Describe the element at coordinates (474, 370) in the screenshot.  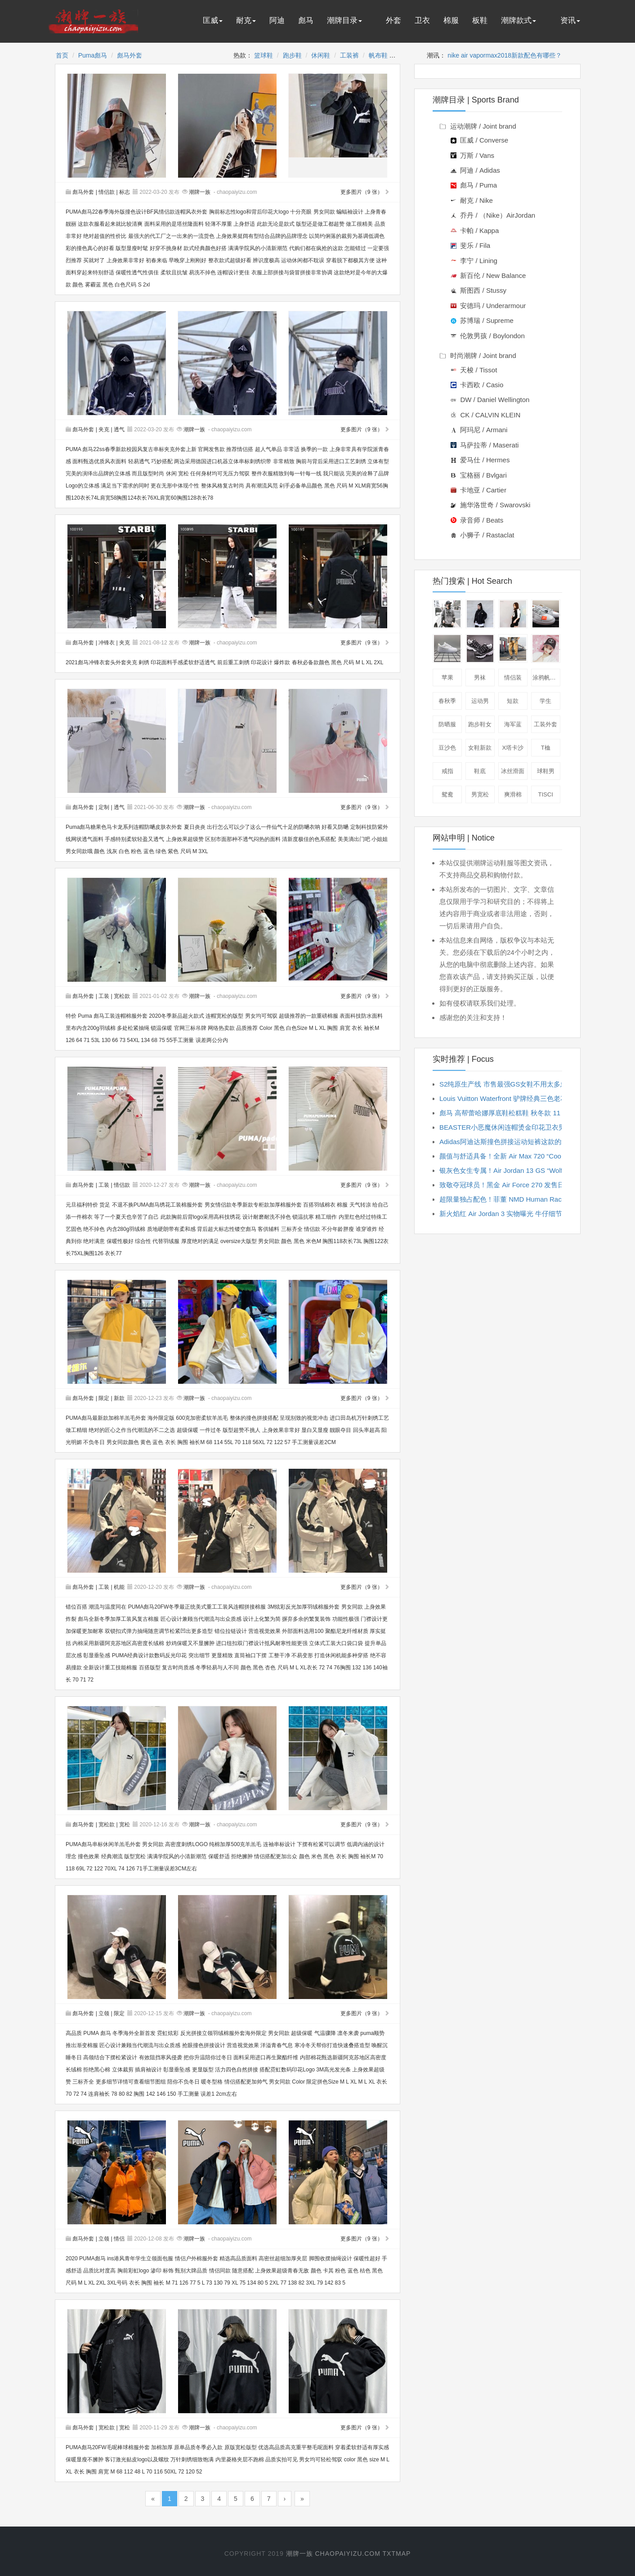
I see `天梭 / Tissot` at that location.